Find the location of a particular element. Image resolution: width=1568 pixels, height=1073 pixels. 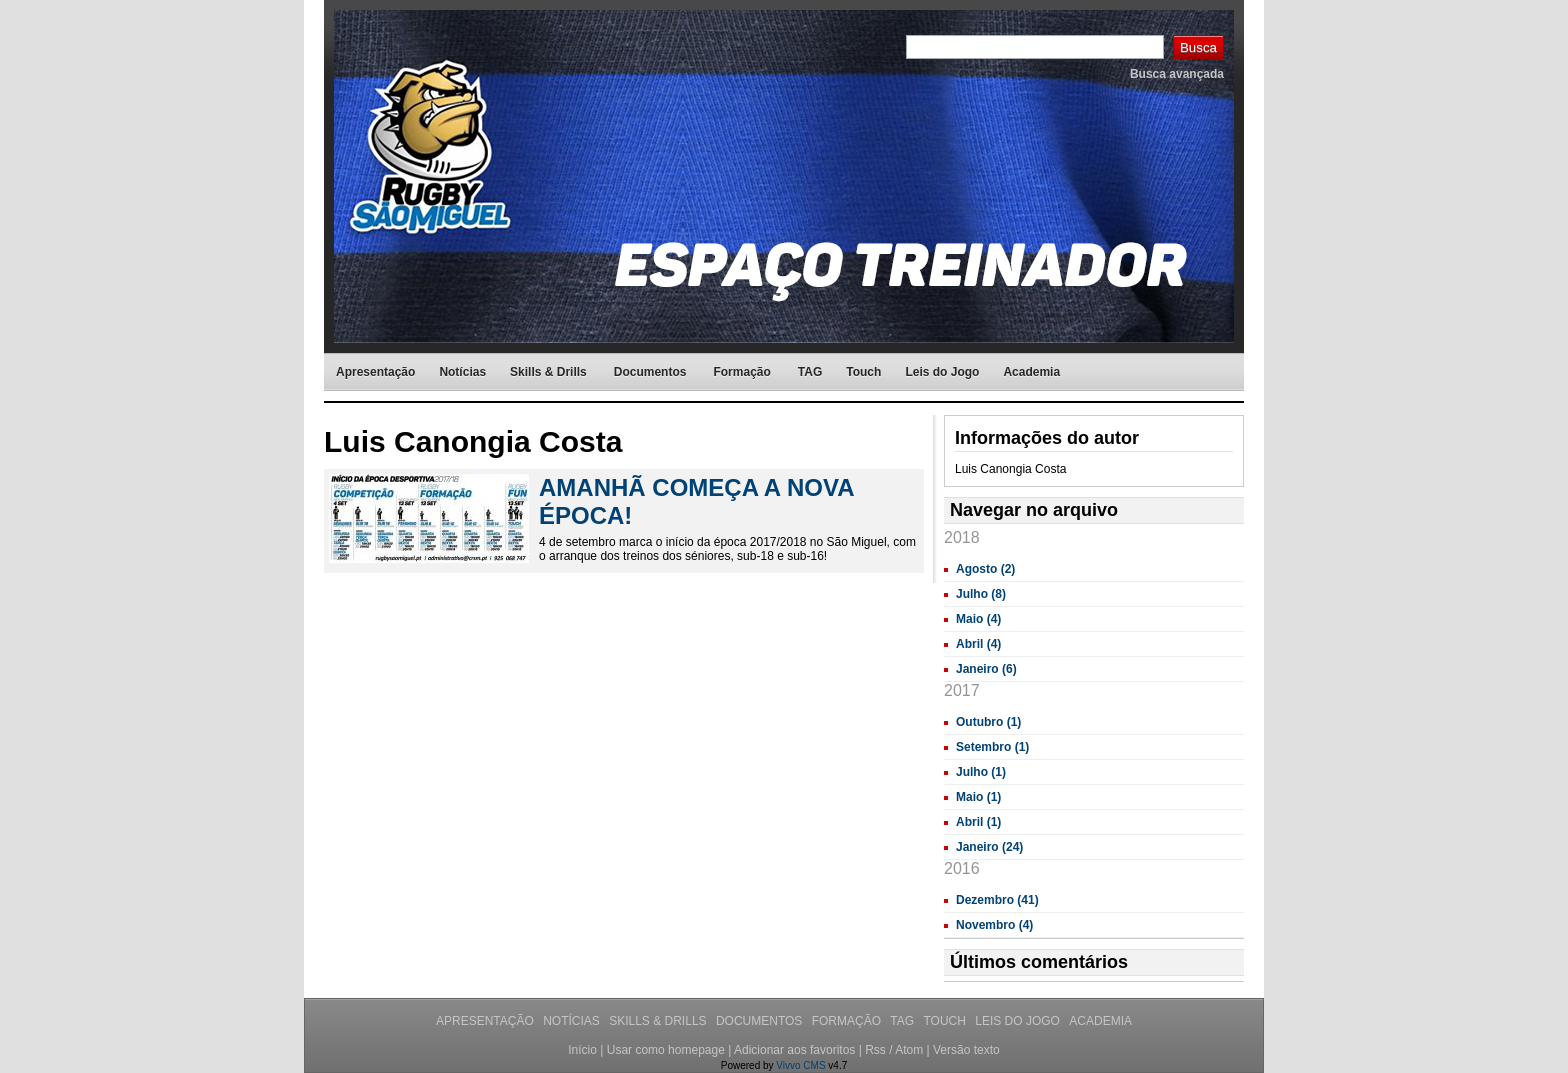

Dezembro (41) is located at coordinates (997, 900).